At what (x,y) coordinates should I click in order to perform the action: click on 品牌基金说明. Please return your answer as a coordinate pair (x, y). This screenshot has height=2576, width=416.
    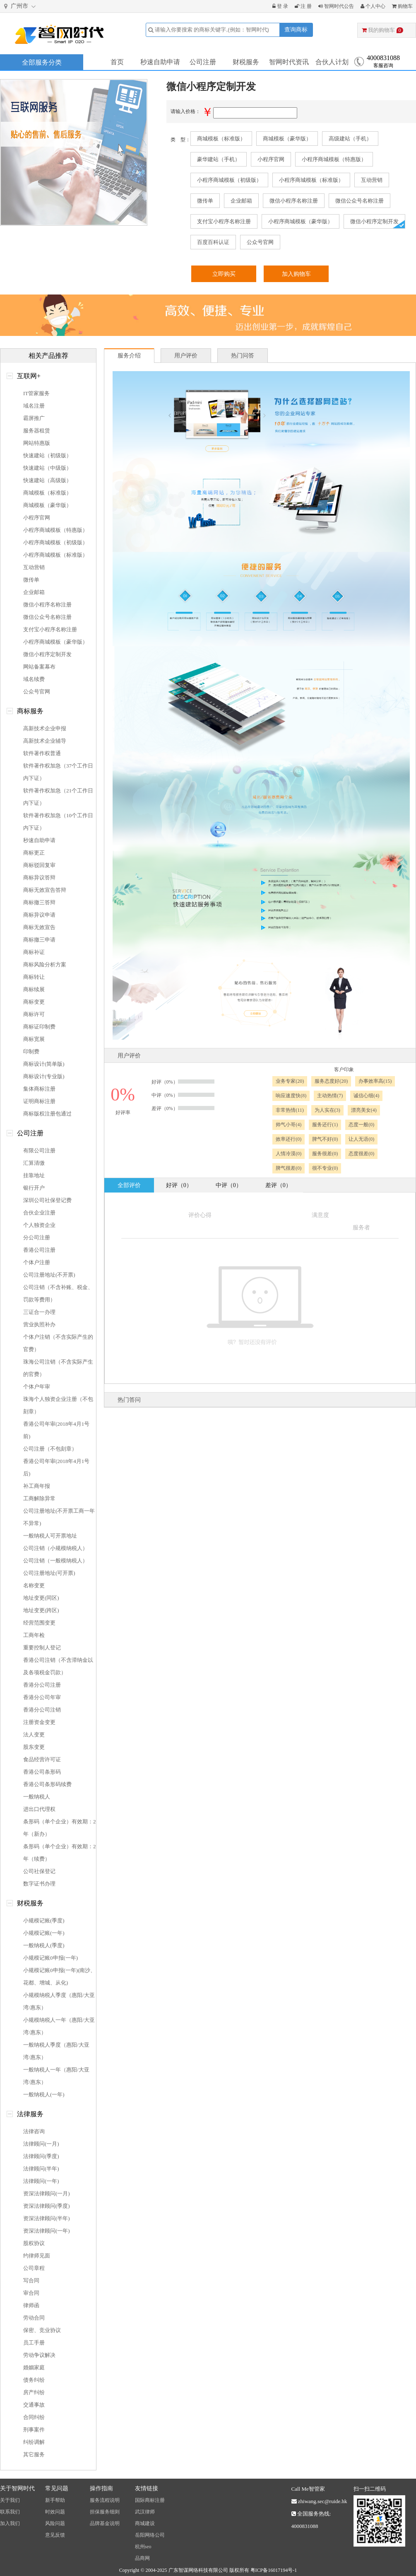
    Looking at the image, I should click on (105, 2523).